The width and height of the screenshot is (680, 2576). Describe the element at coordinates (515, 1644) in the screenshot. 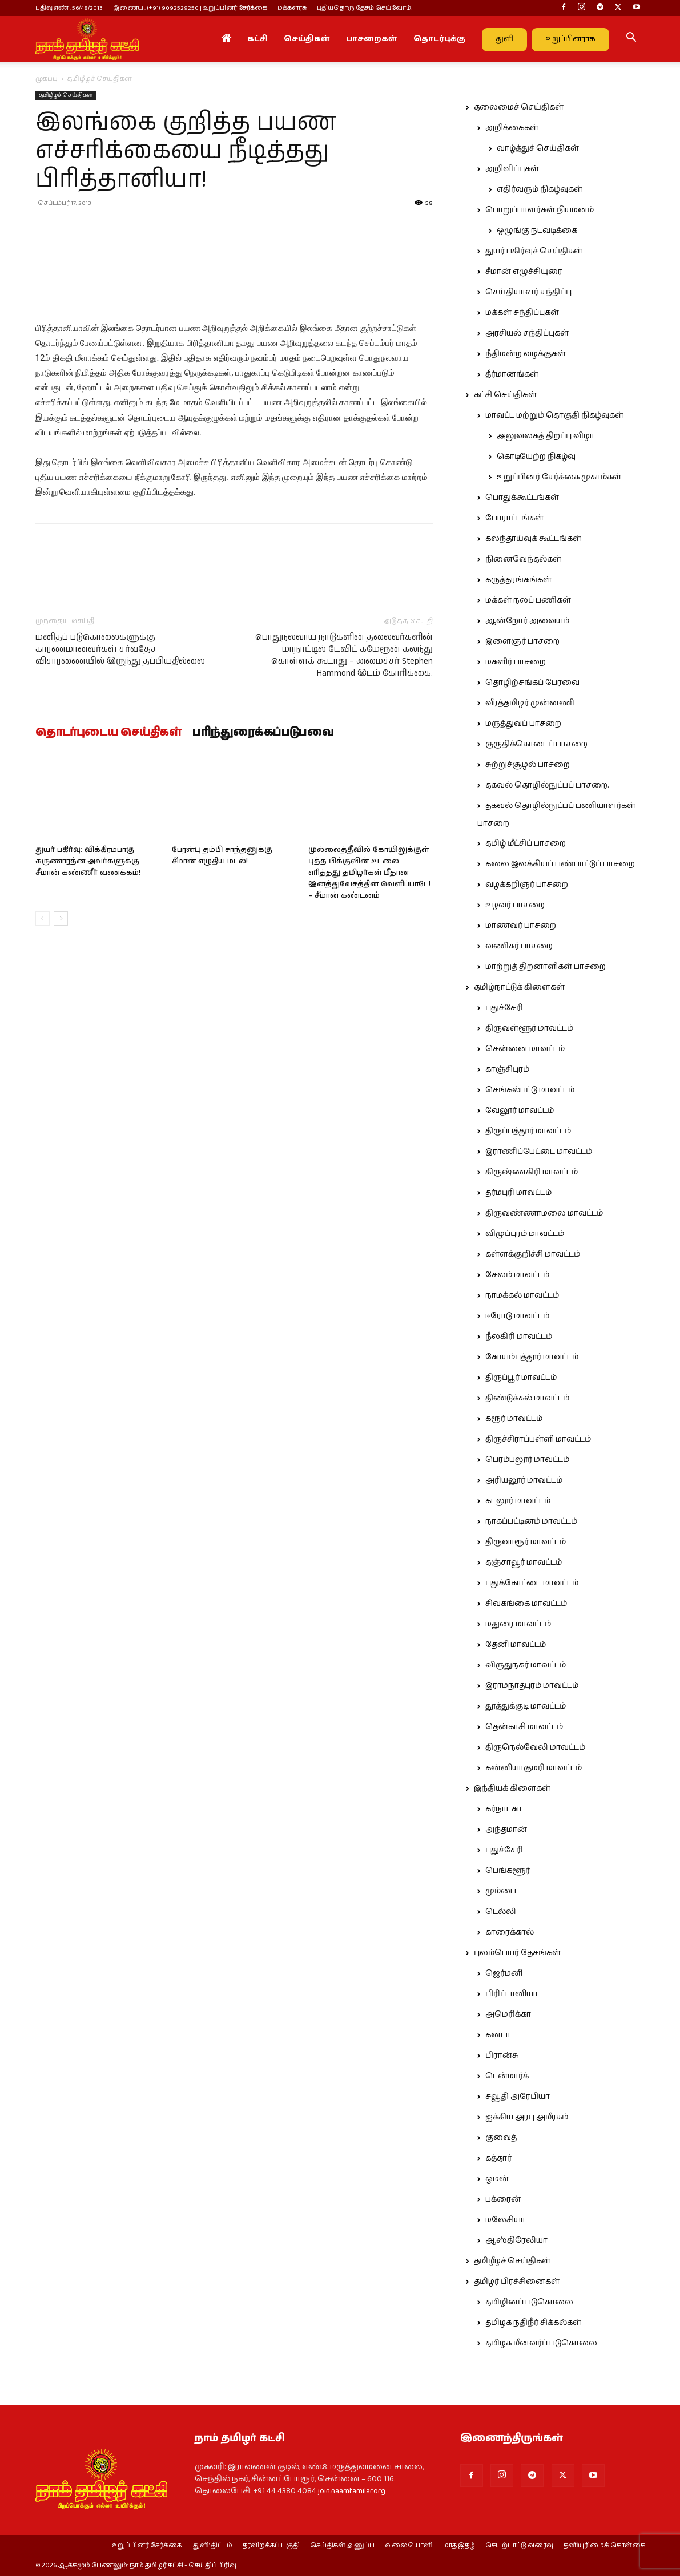

I see `தேனி மாவட்டம்` at that location.